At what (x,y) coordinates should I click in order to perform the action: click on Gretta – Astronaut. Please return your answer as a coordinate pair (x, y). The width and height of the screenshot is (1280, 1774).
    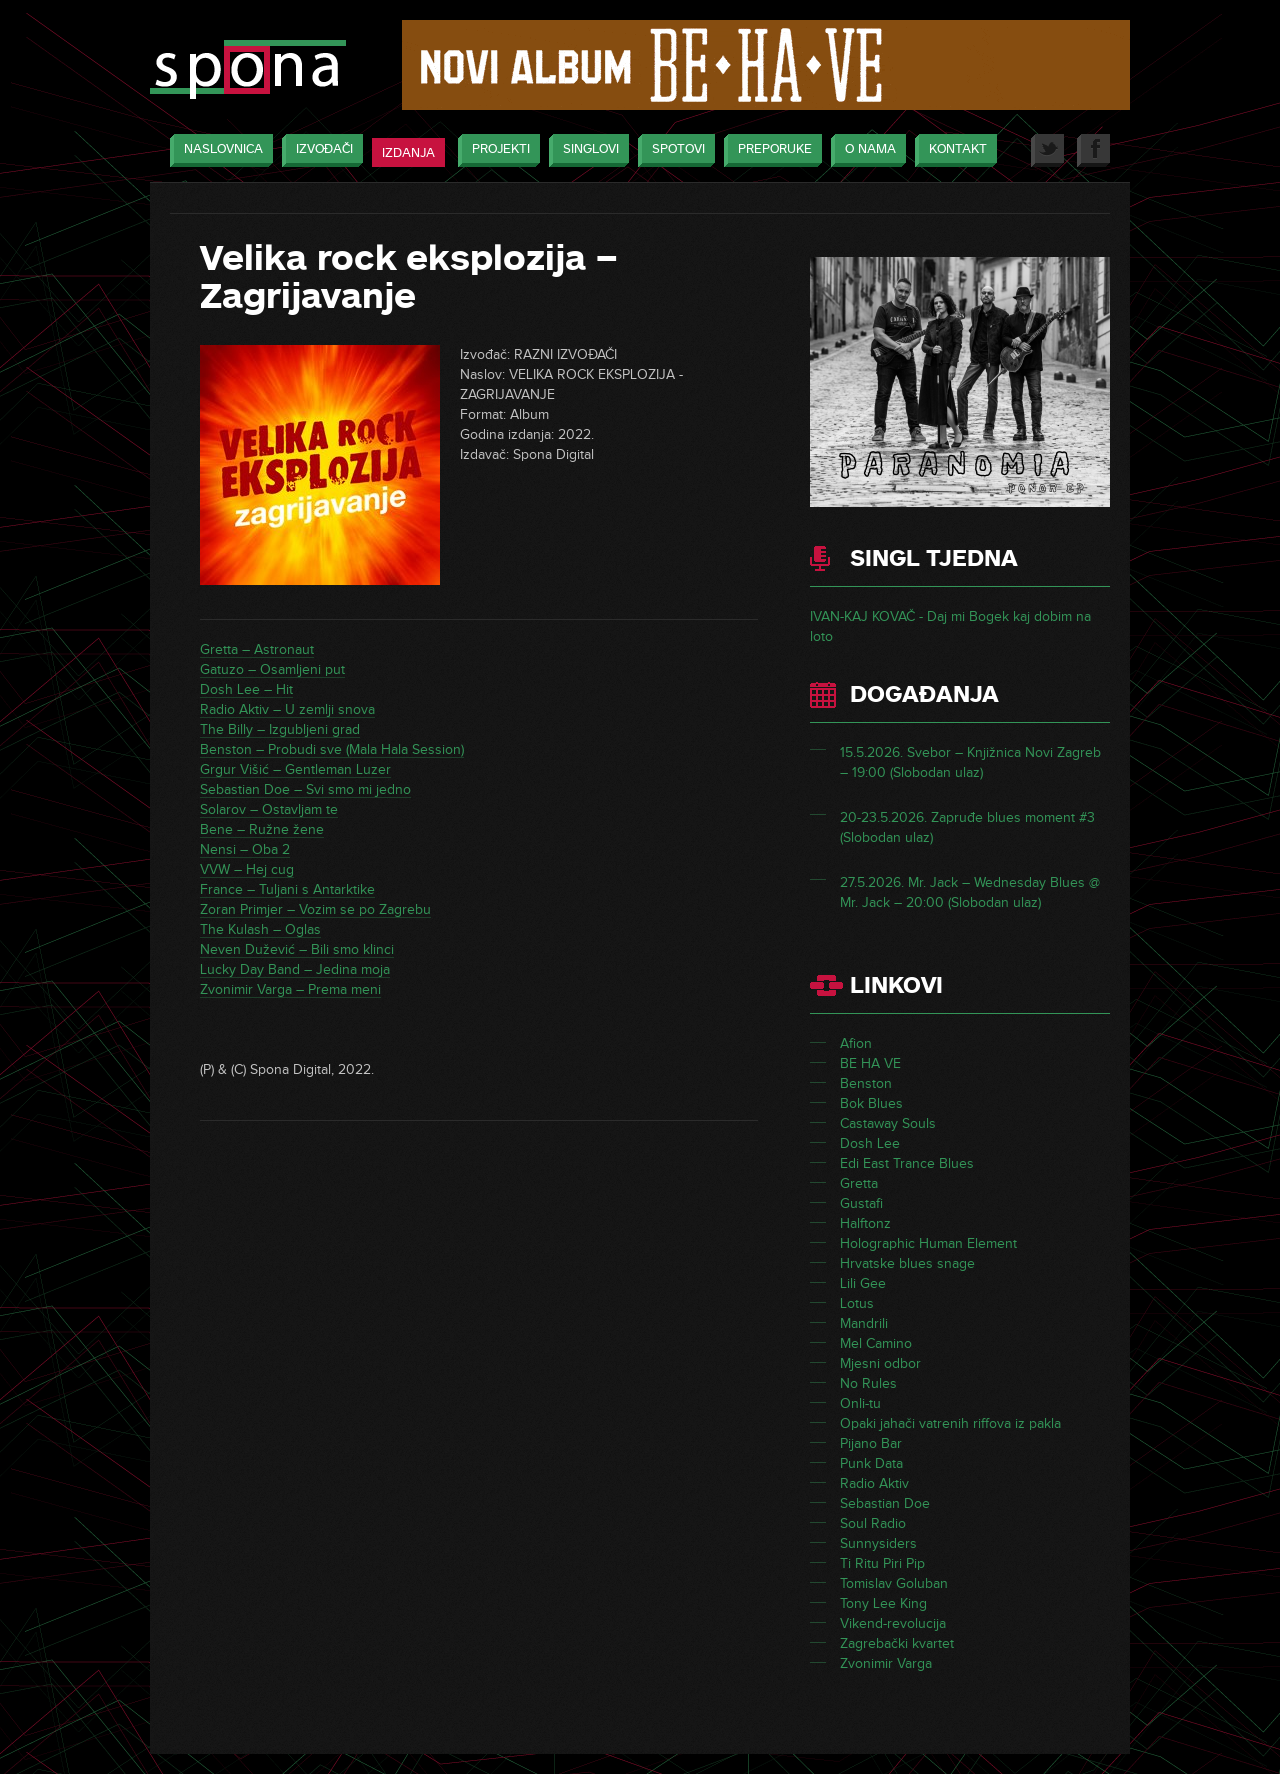
    Looking at the image, I should click on (257, 649).